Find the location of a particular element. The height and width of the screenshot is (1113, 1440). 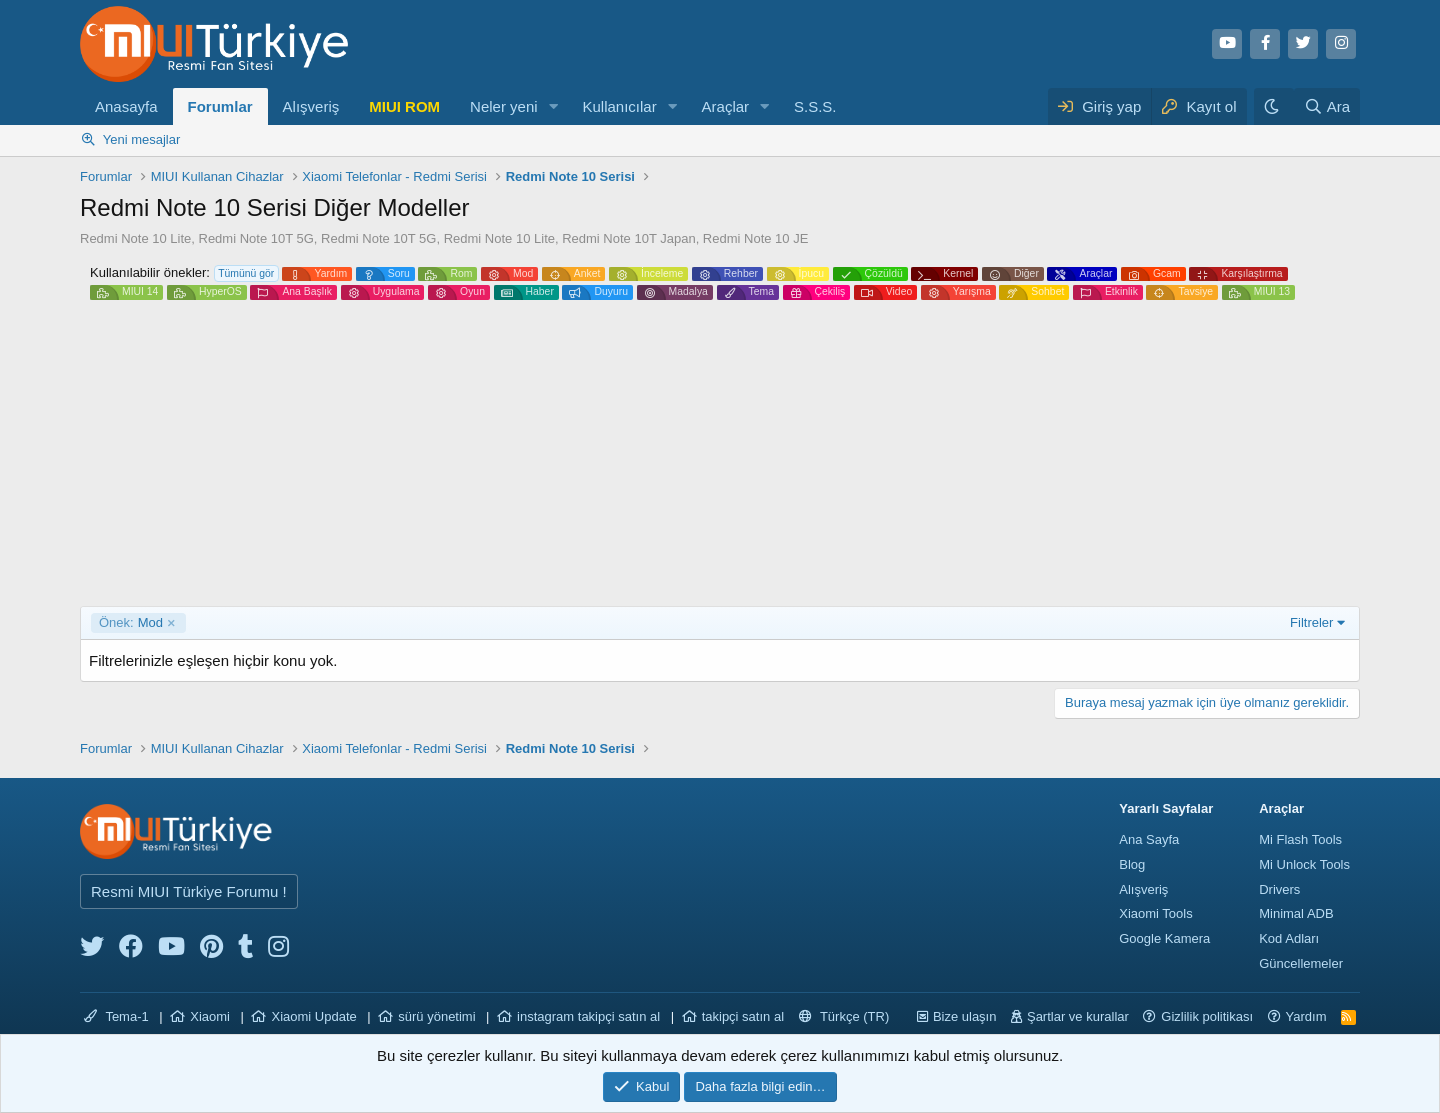

Ana Sayfa is located at coordinates (1149, 839).